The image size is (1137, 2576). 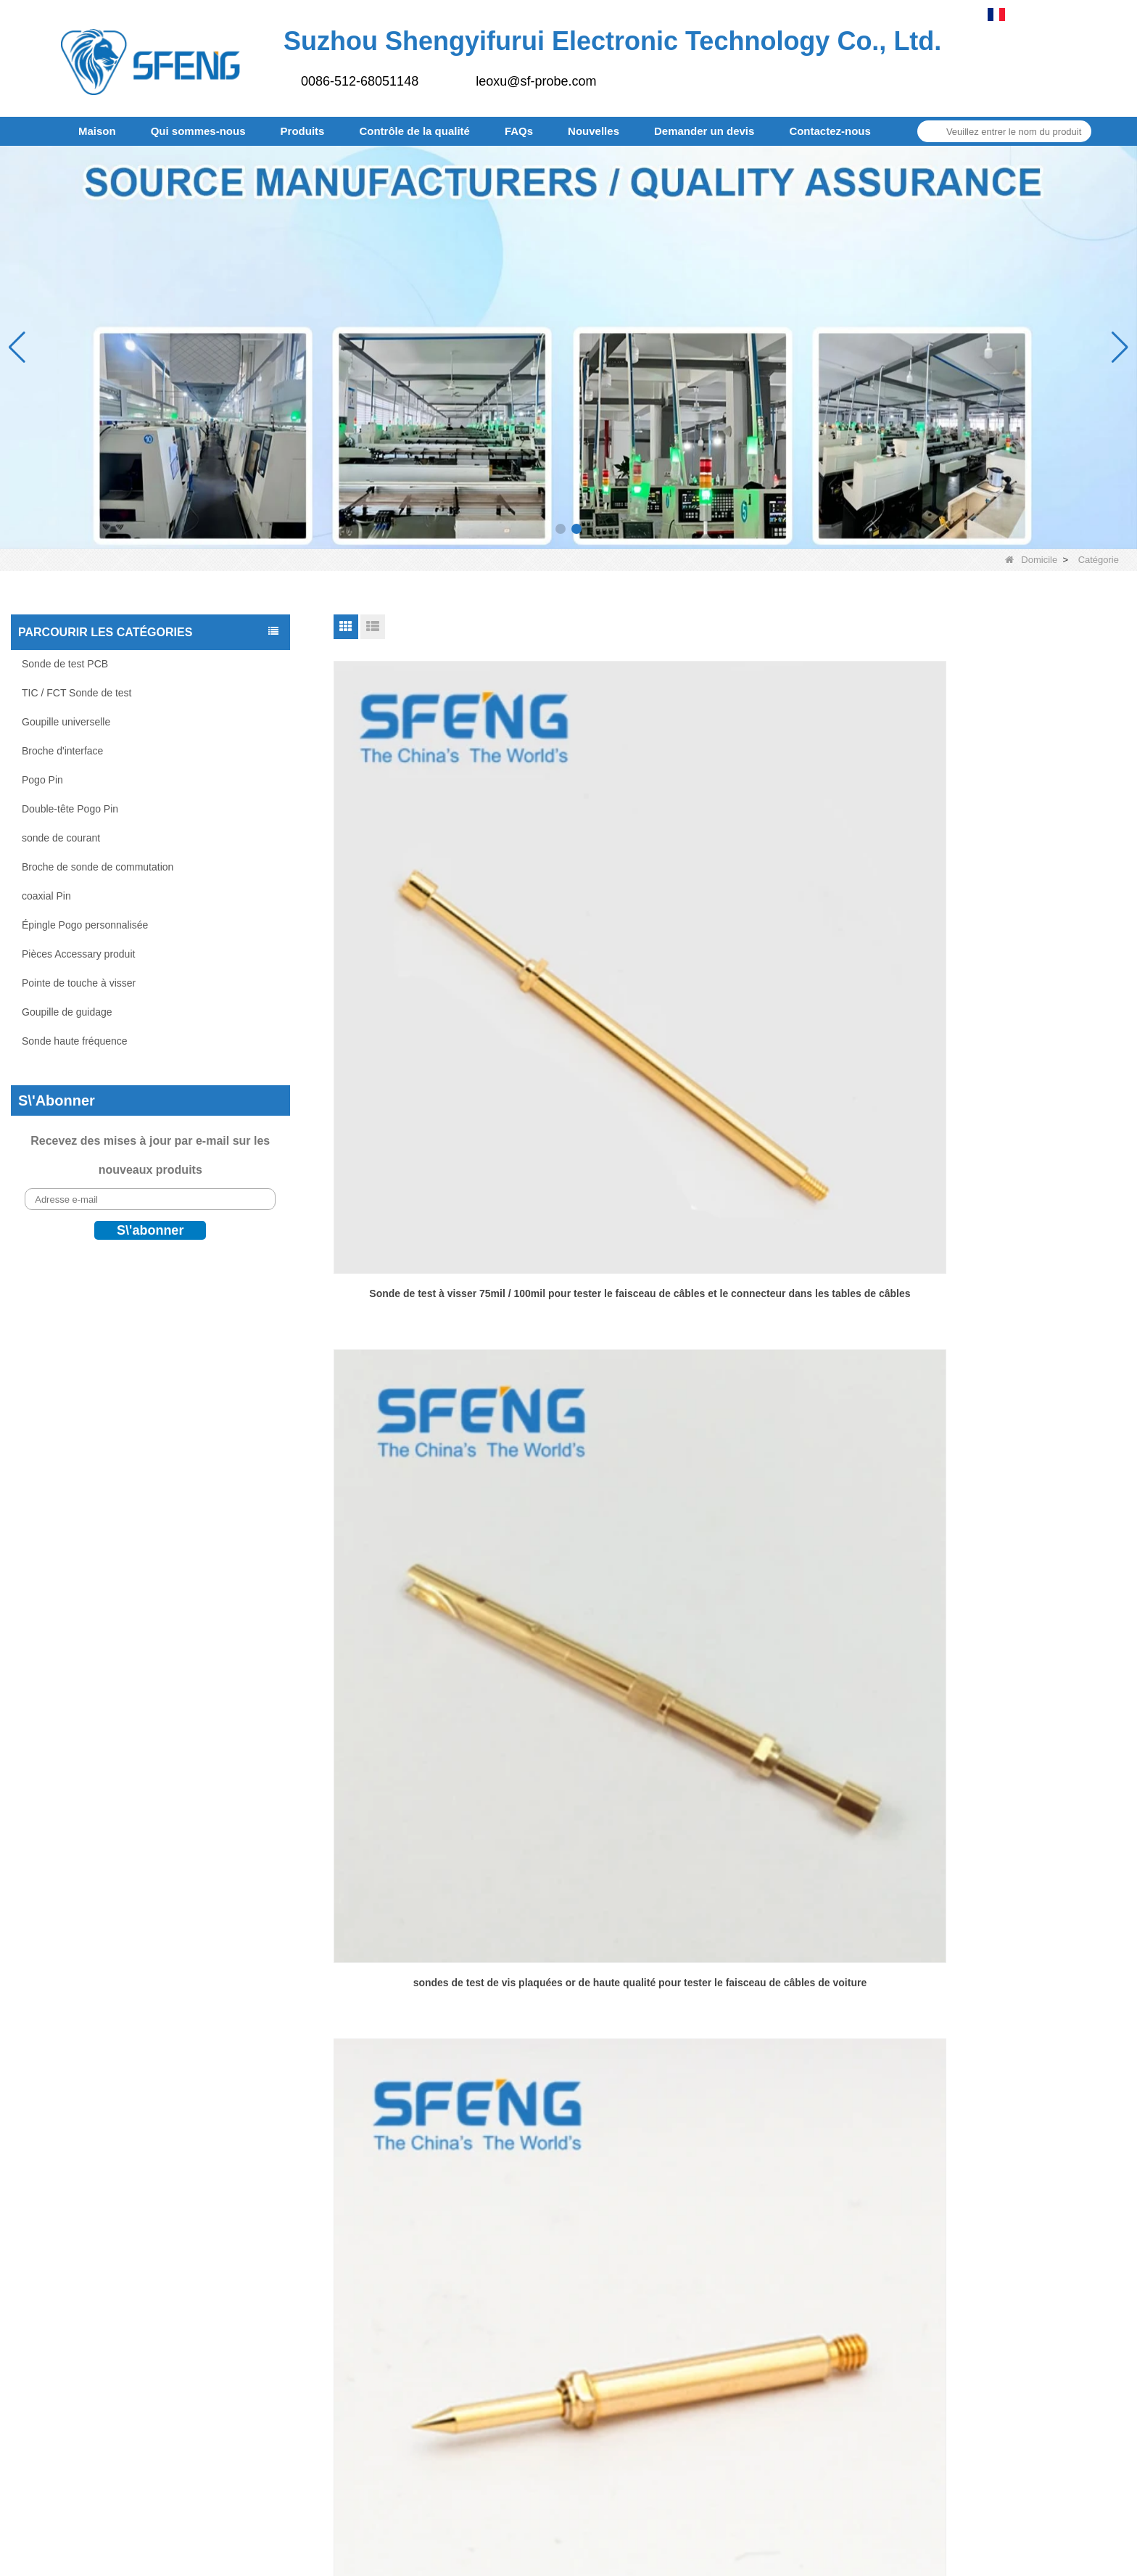 What do you see at coordinates (998, 1925) in the screenshot?
I see `Connecteur PIN POGO 10A d'usine` at bounding box center [998, 1925].